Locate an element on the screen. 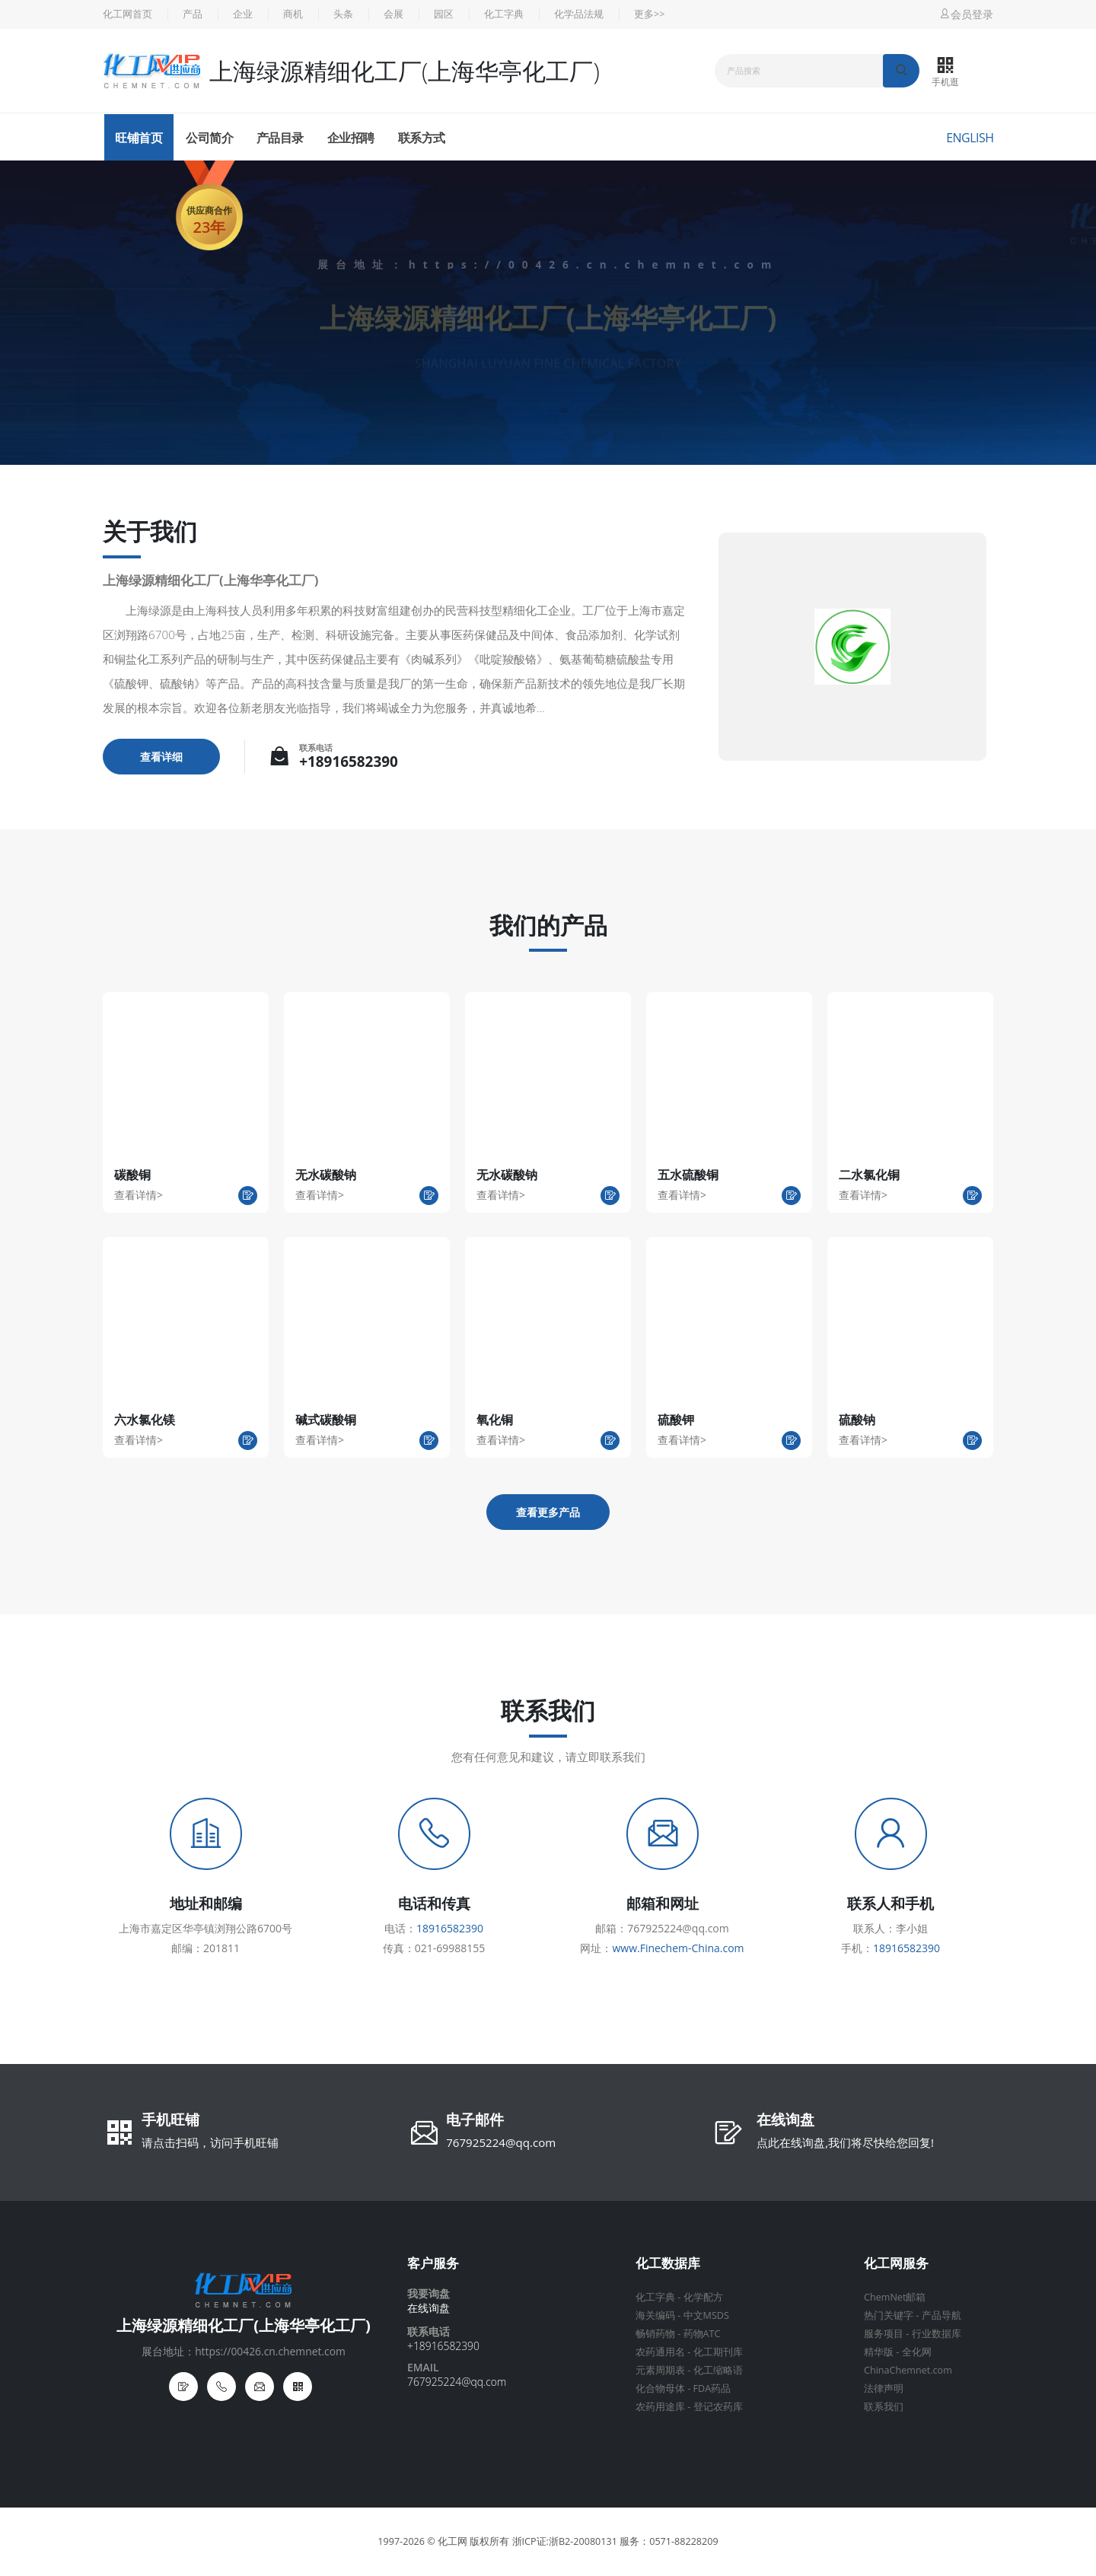  五水硫酸铜 is located at coordinates (688, 1174).